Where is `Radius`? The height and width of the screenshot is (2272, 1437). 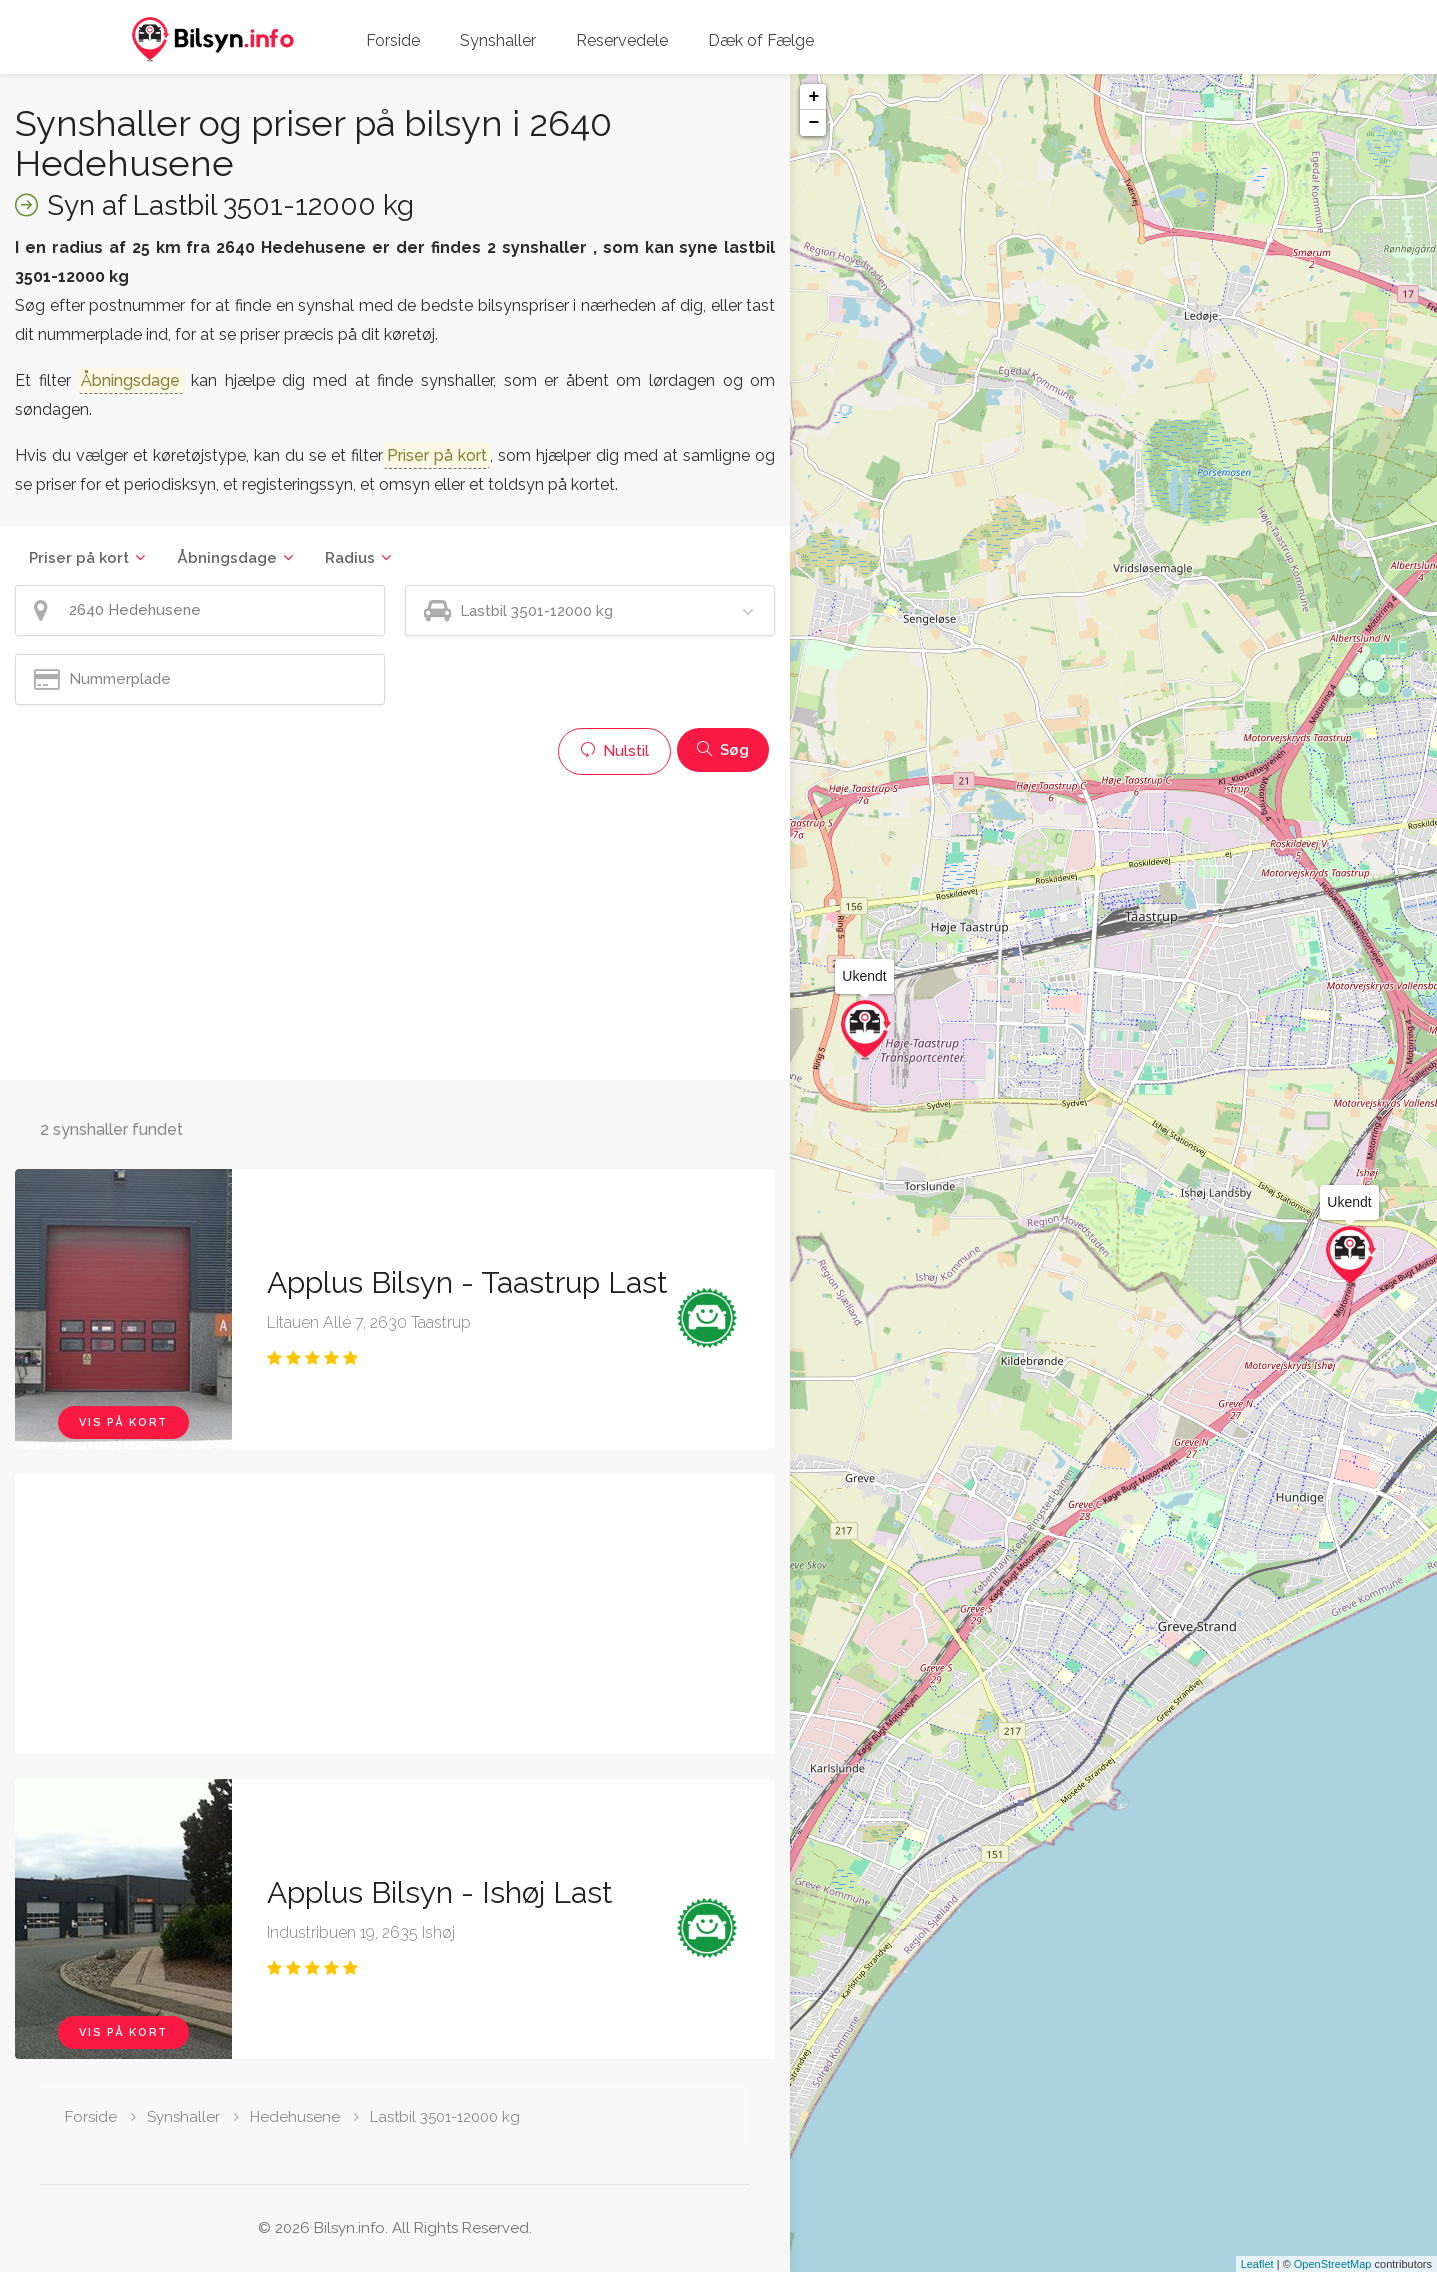
Radius is located at coordinates (350, 558).